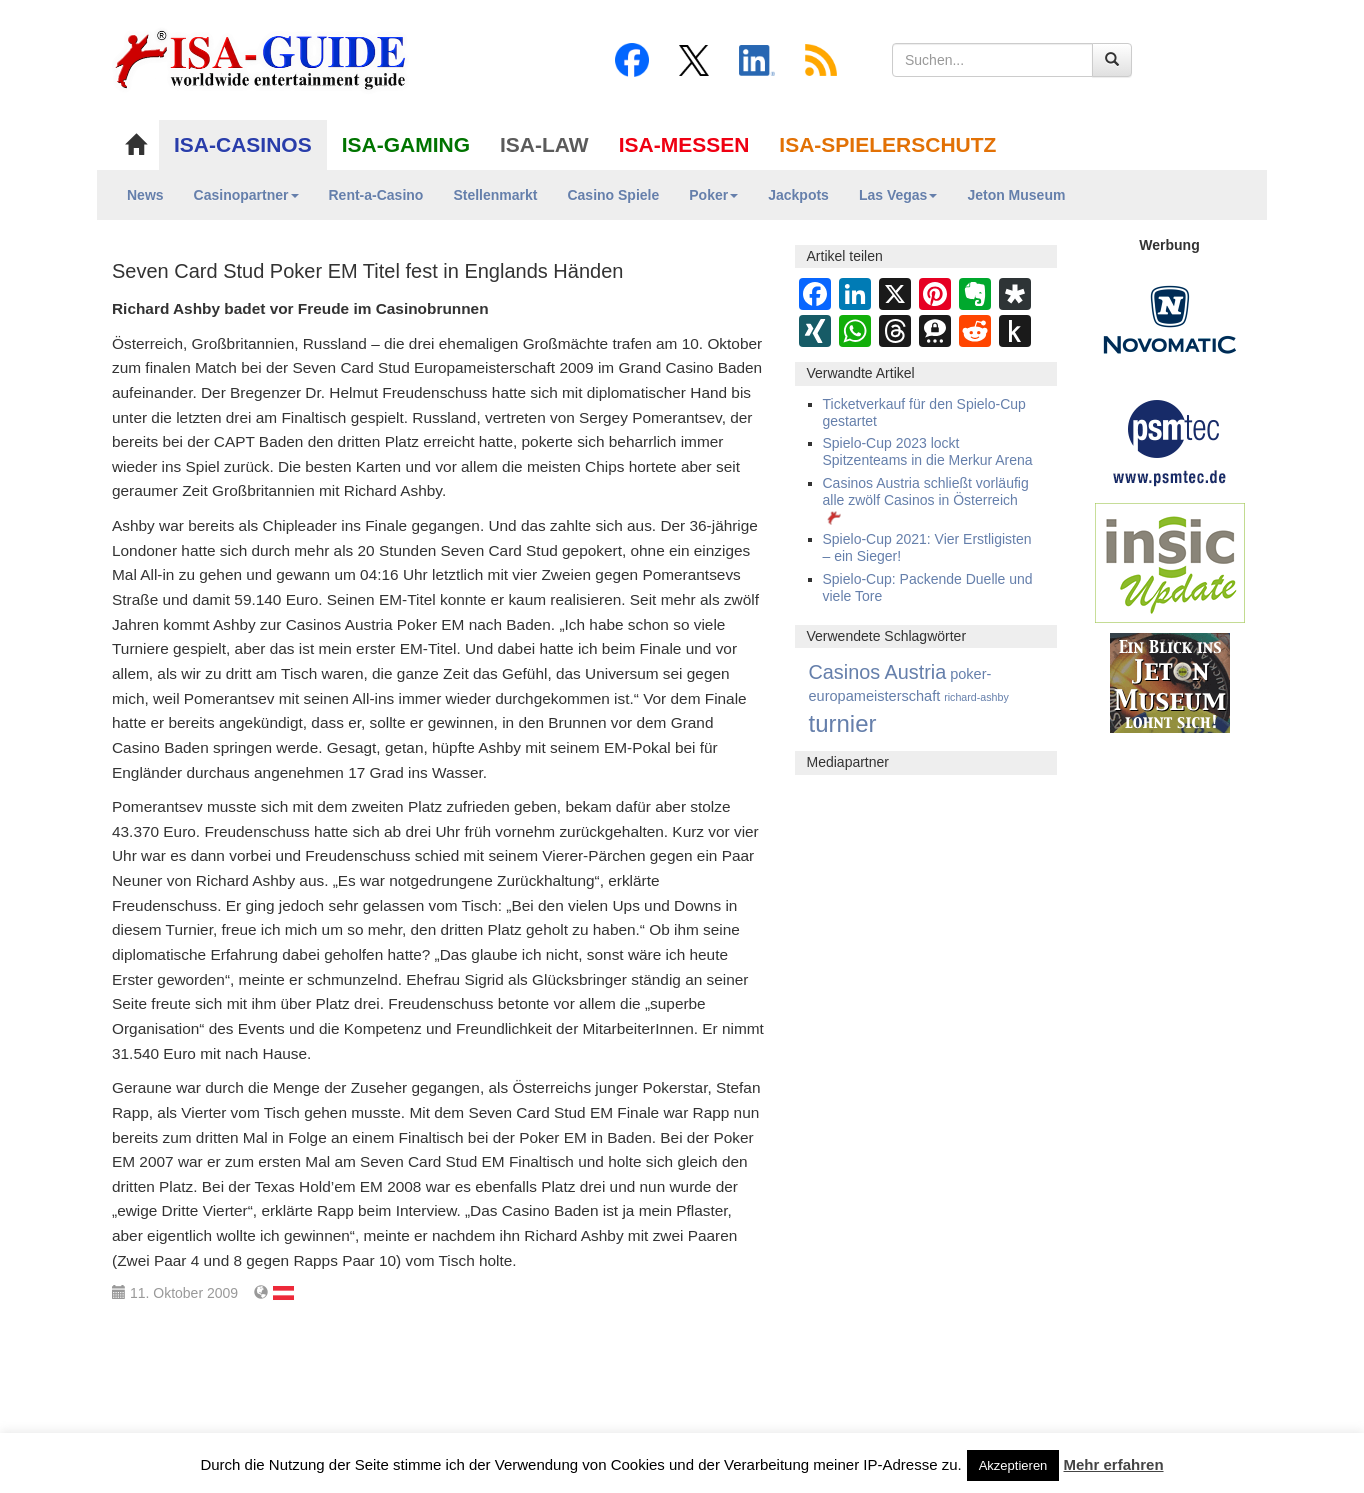 This screenshot has width=1364, height=1493. What do you see at coordinates (898, 195) in the screenshot?
I see `Las Vegas` at bounding box center [898, 195].